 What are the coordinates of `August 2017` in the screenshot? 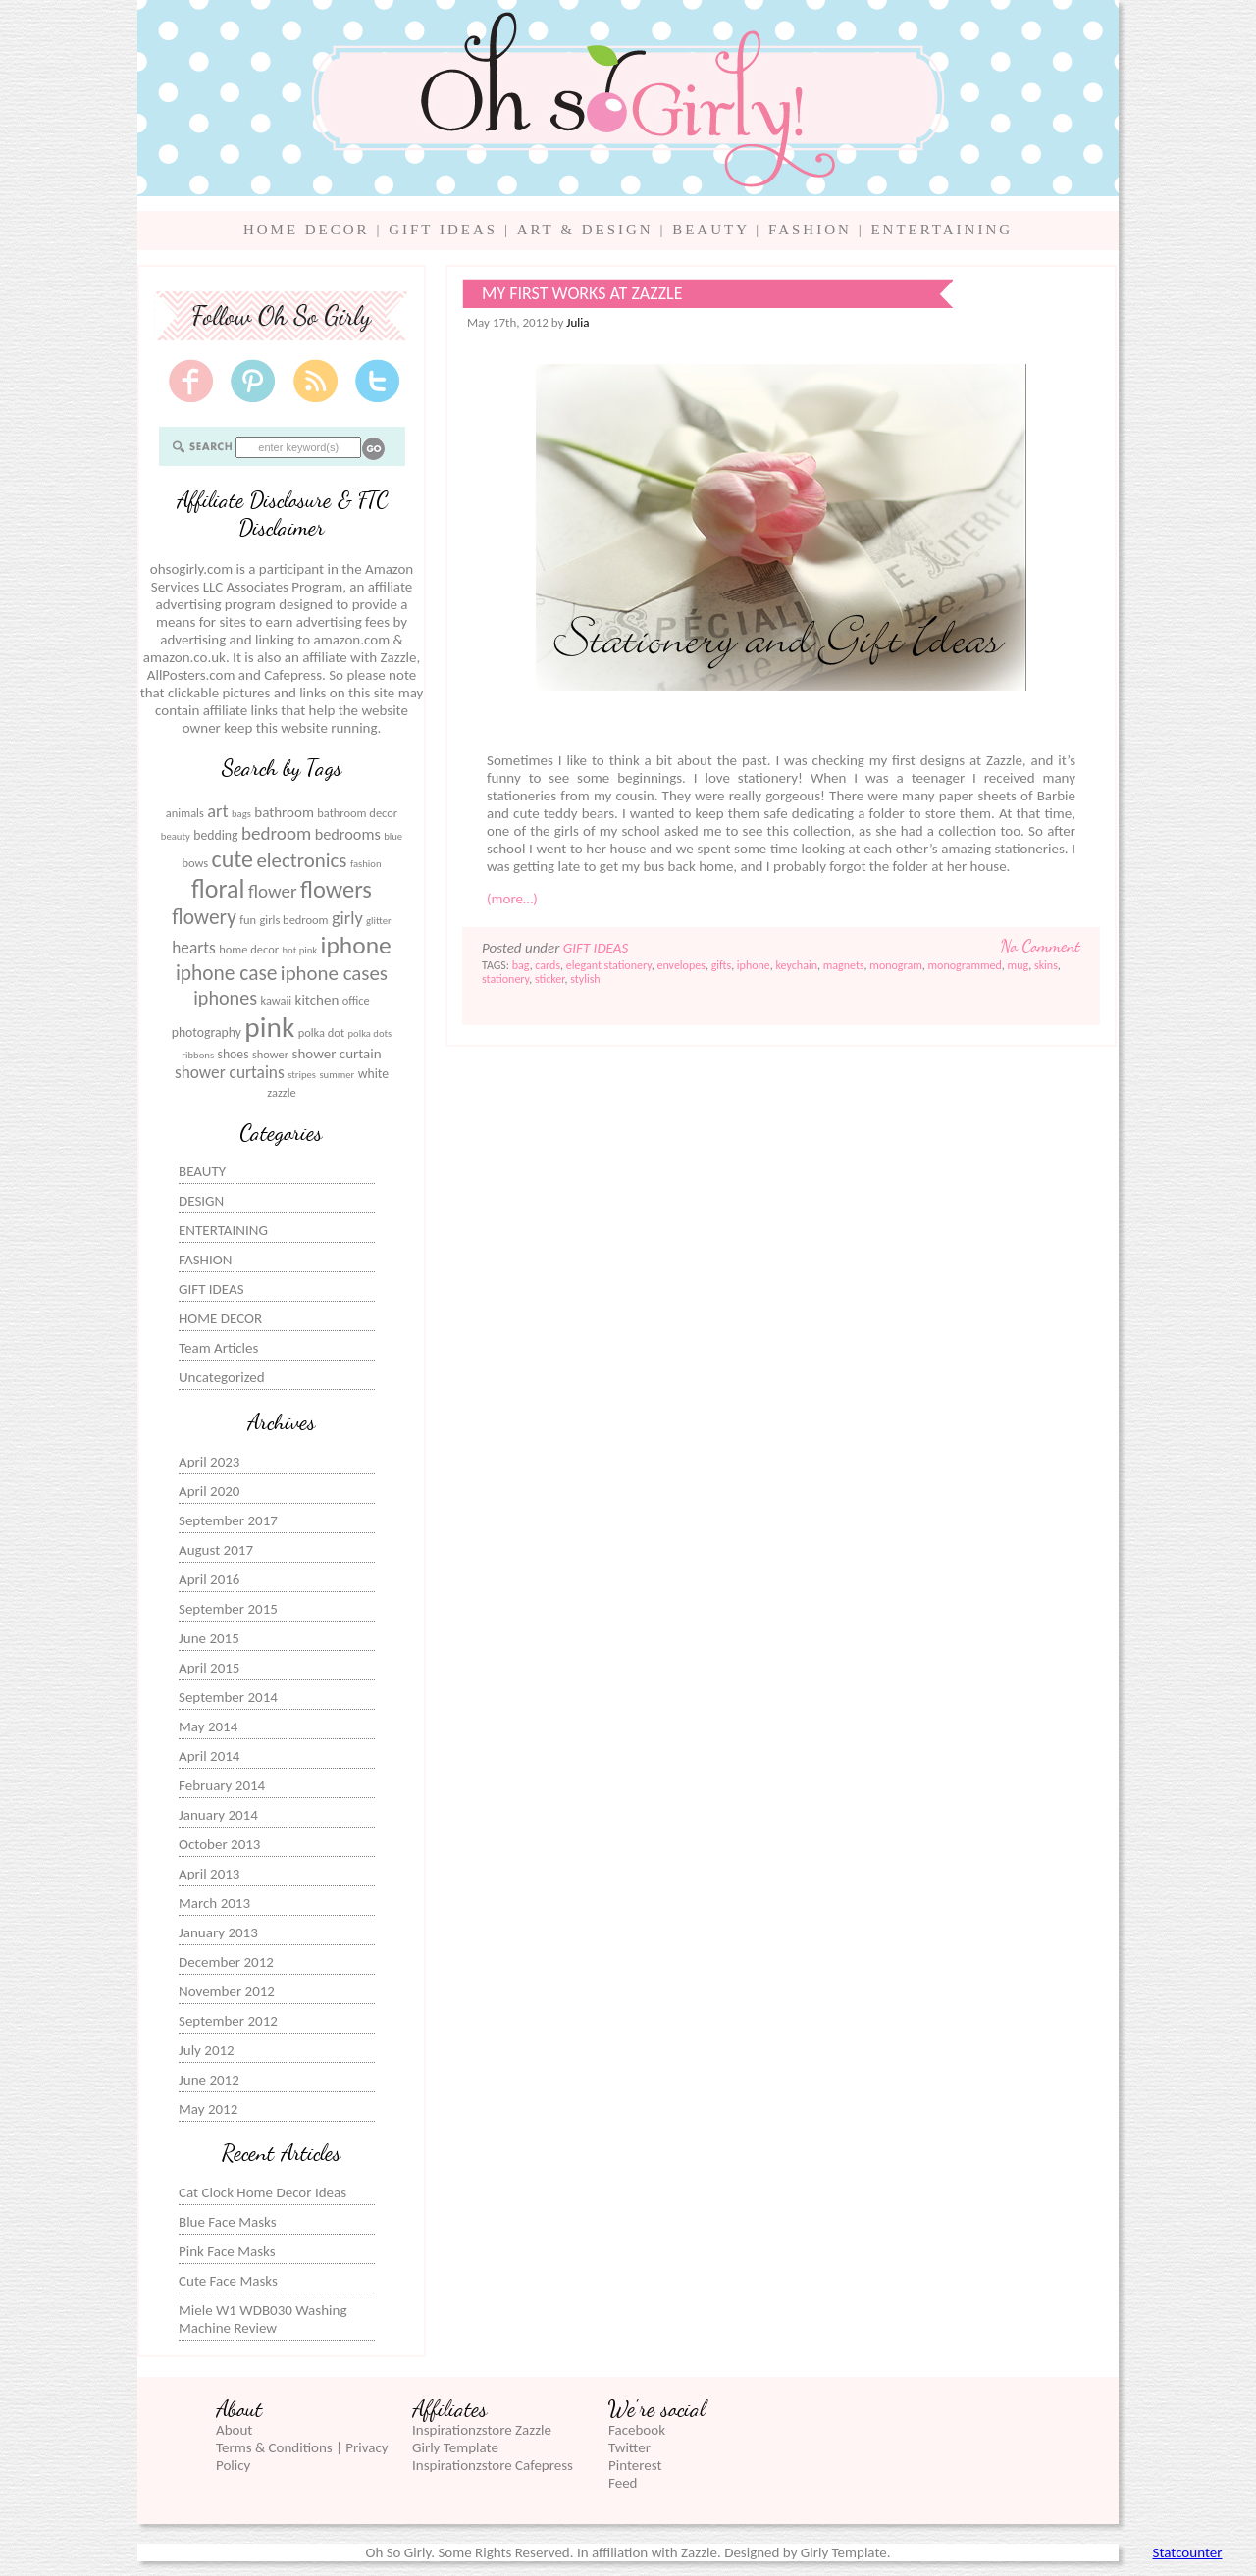 It's located at (216, 1550).